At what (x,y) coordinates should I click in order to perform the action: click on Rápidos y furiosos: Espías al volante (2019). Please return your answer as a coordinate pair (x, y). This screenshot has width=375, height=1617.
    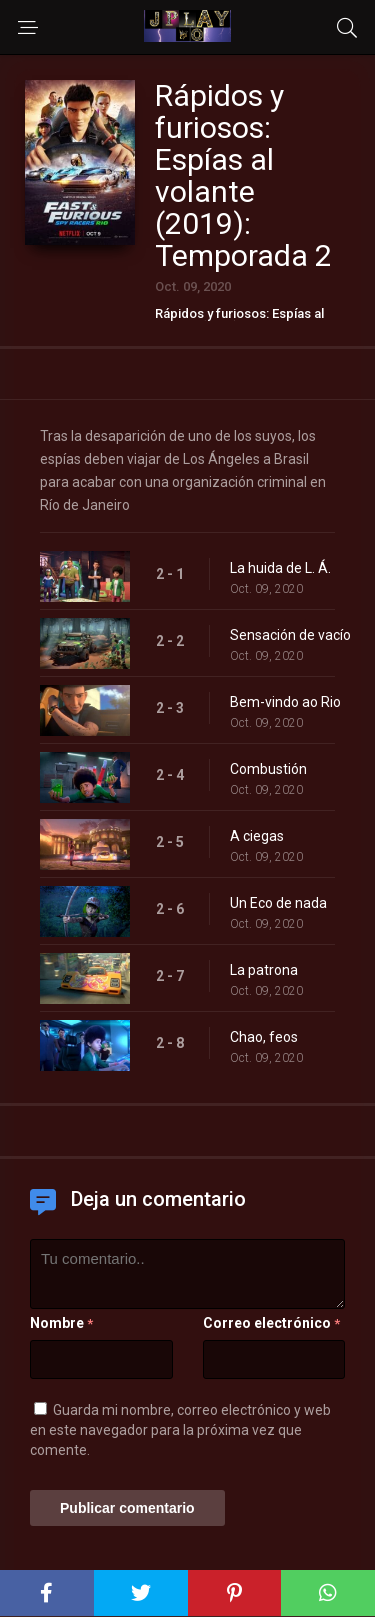
    Looking at the image, I should click on (239, 320).